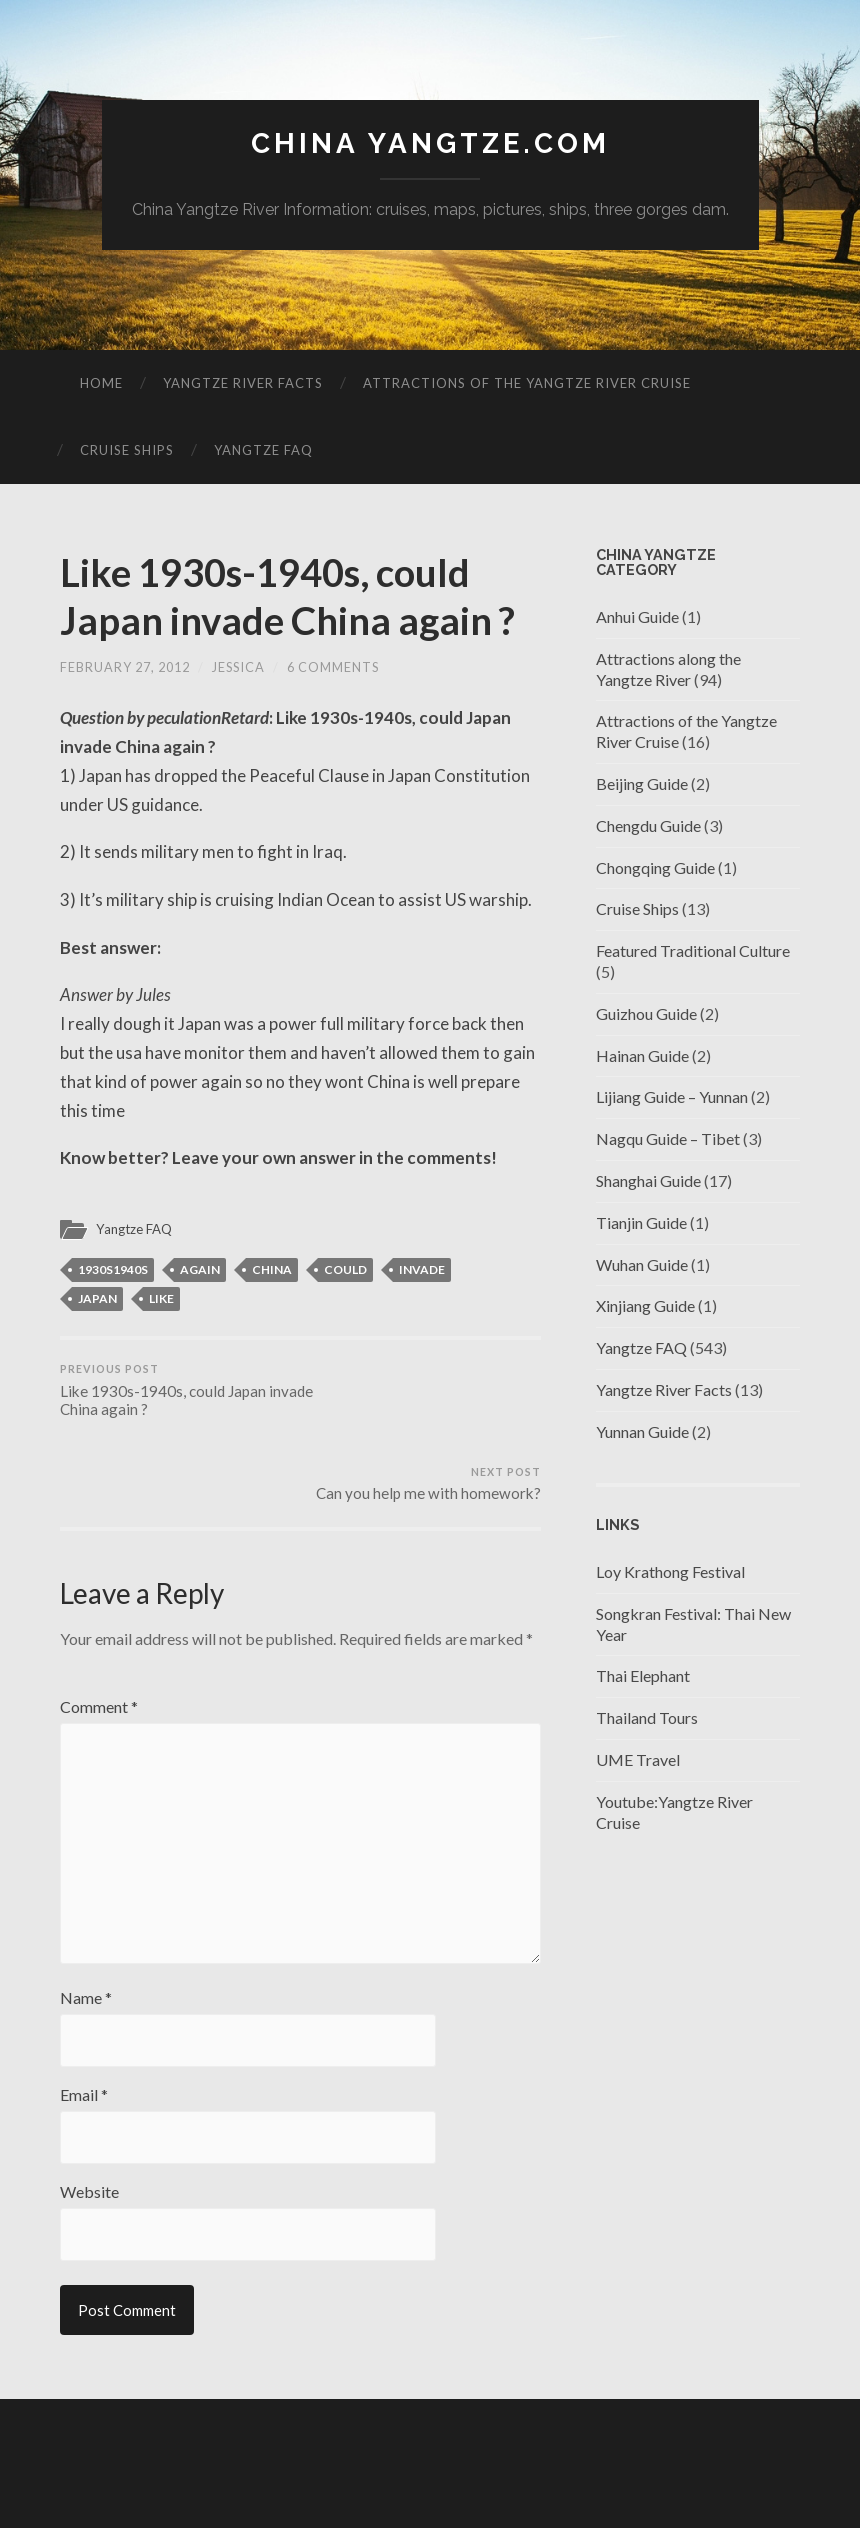 This screenshot has height=2528, width=860. Describe the element at coordinates (672, 1097) in the screenshot. I see `Lijiang Guide – Yunnan` at that location.